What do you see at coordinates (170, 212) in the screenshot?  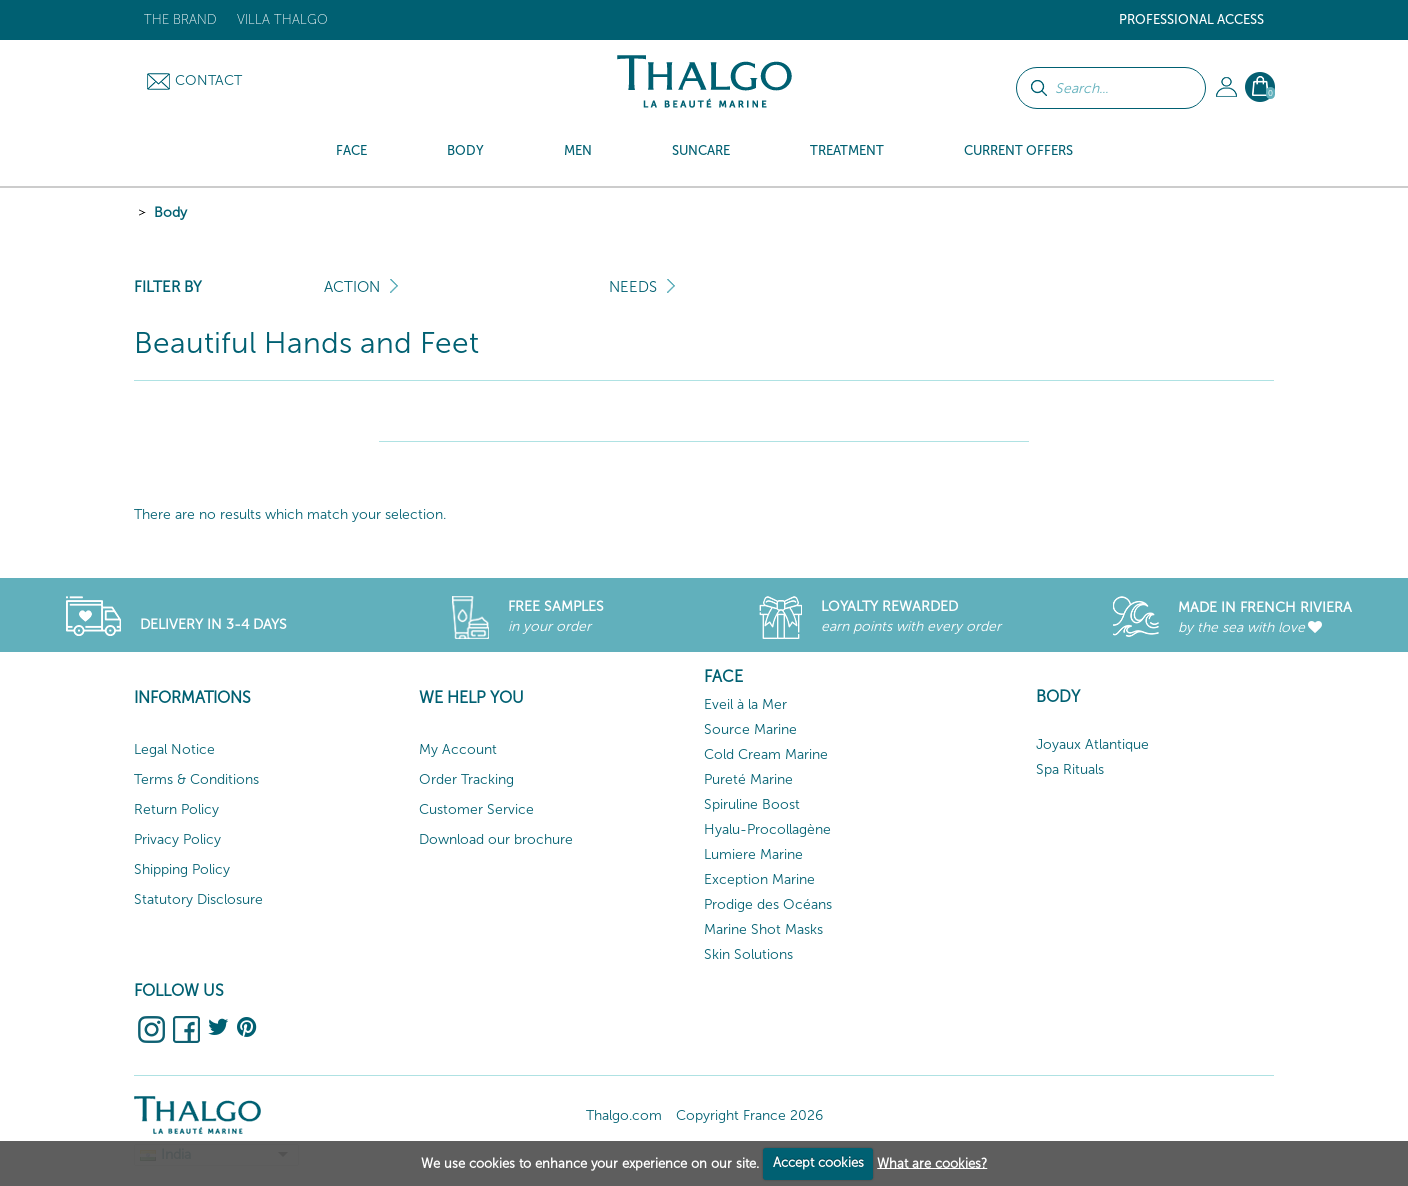 I see `Body` at bounding box center [170, 212].